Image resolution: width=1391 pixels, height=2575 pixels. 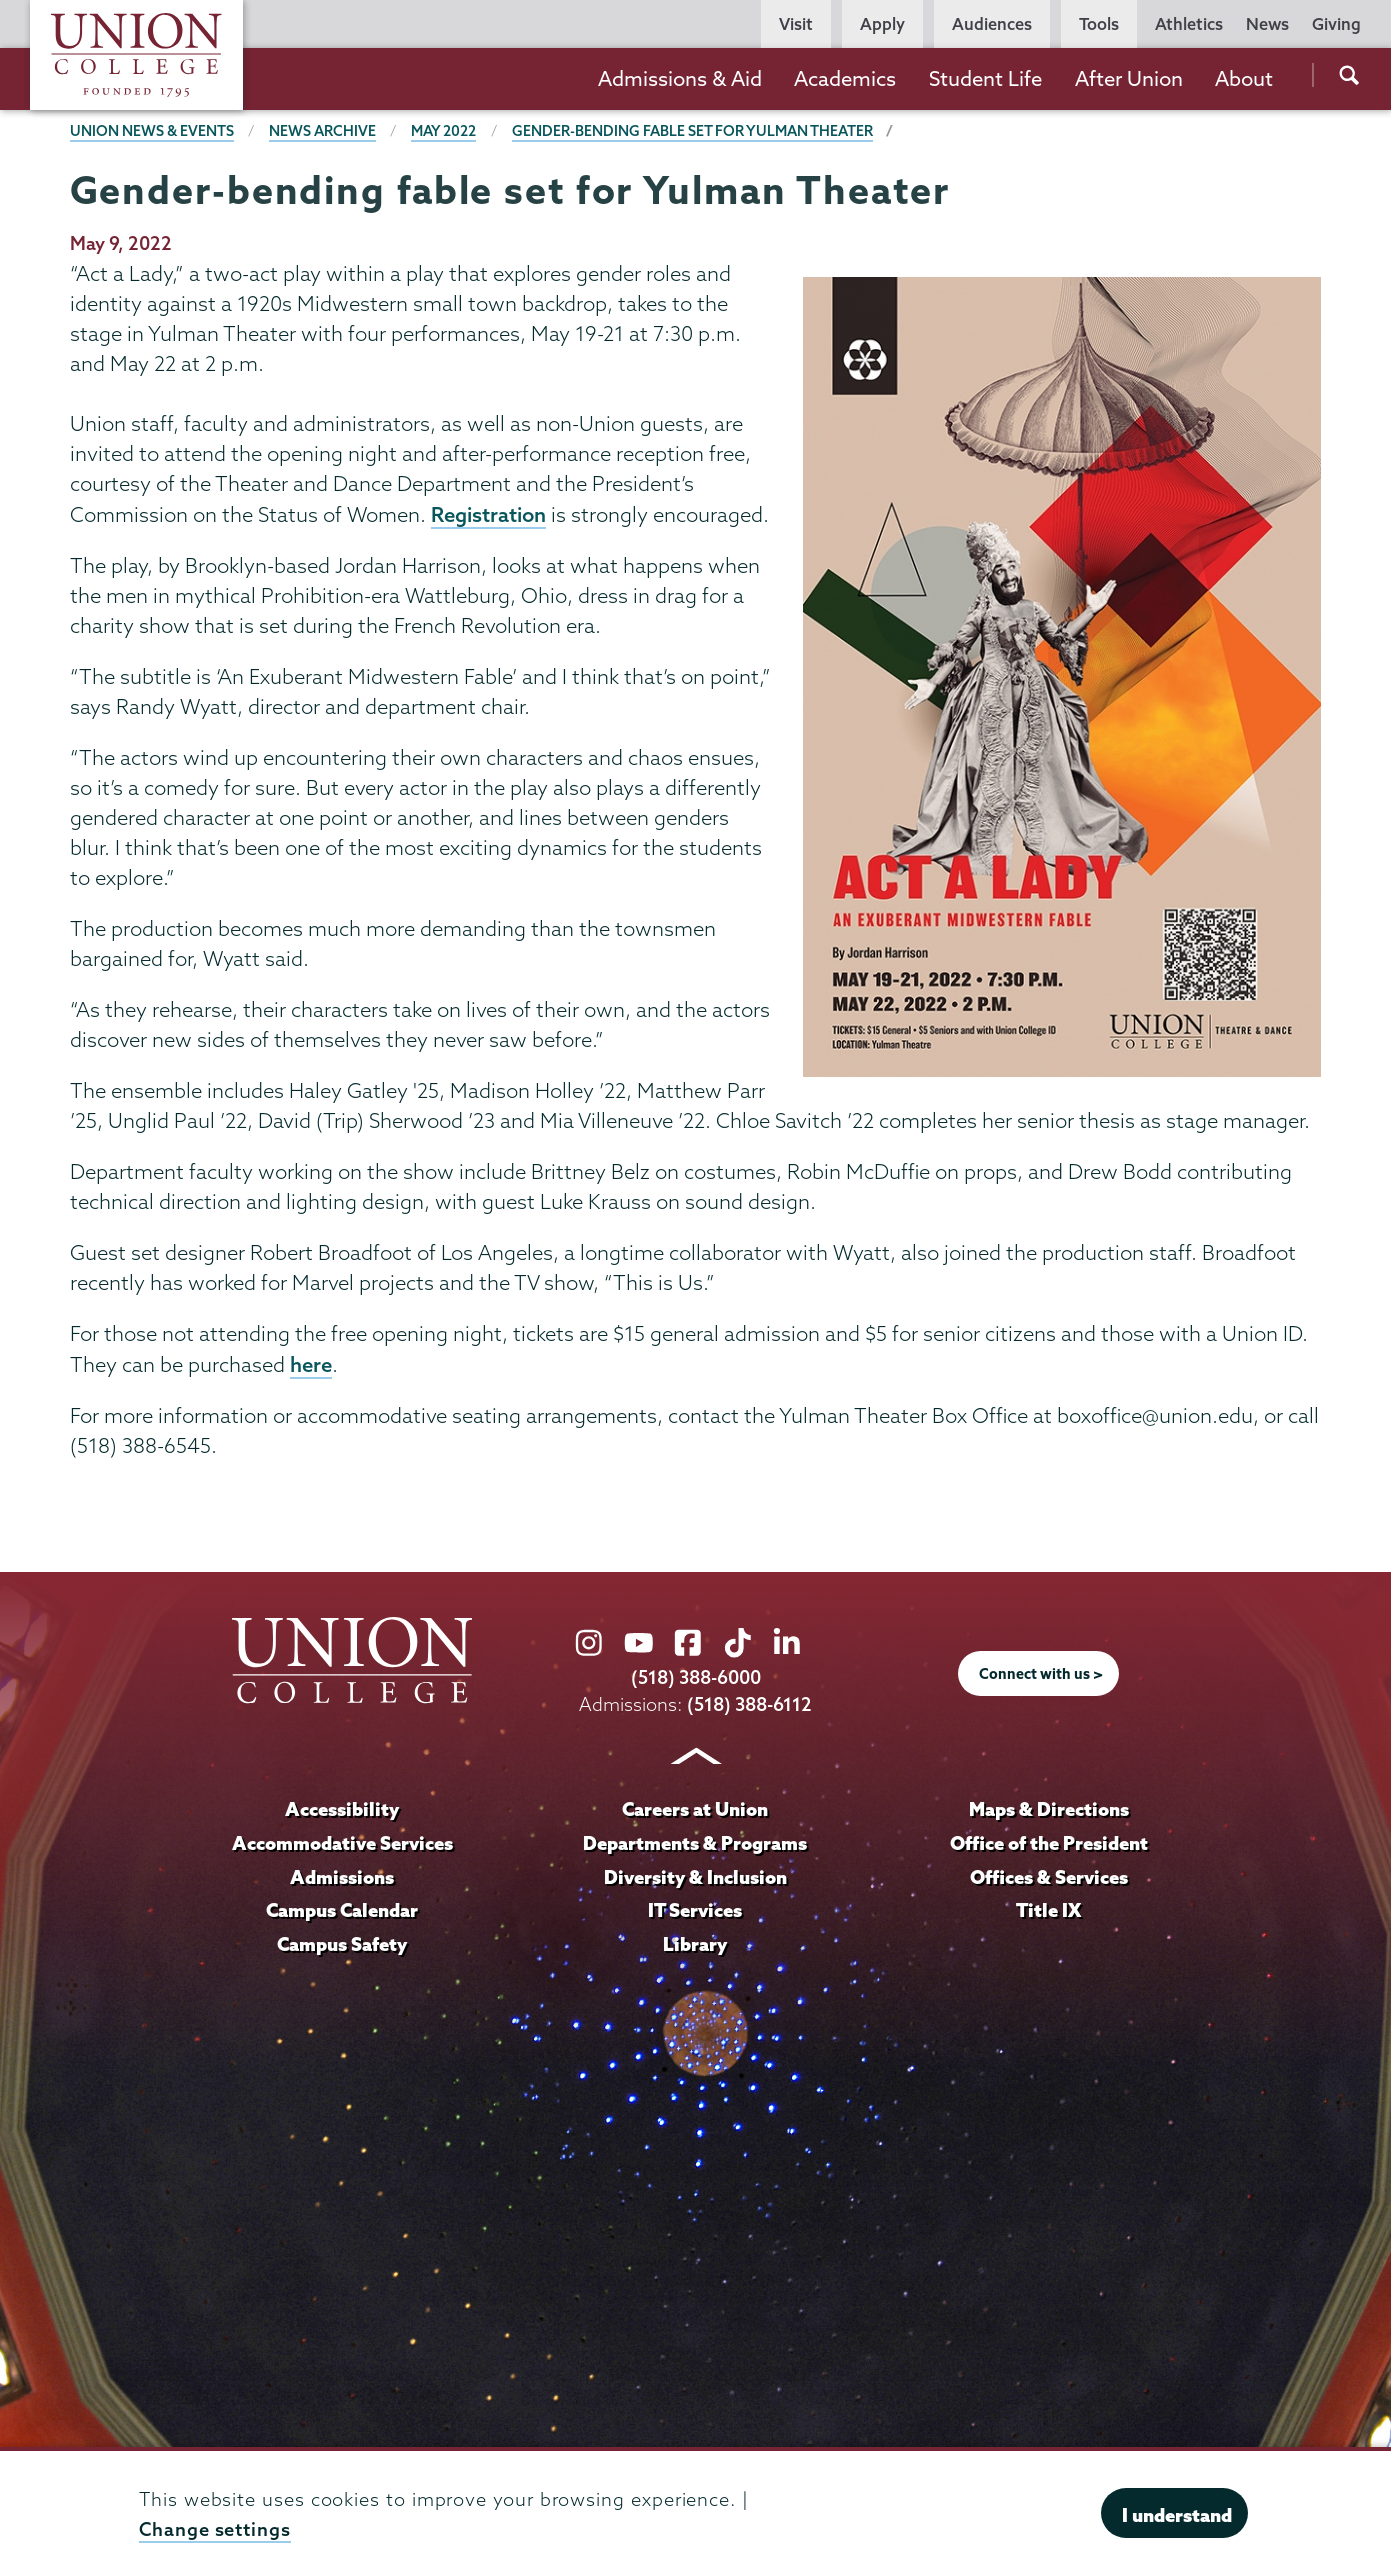 What do you see at coordinates (696, 1677) in the screenshot?
I see `(518) 388-6000` at bounding box center [696, 1677].